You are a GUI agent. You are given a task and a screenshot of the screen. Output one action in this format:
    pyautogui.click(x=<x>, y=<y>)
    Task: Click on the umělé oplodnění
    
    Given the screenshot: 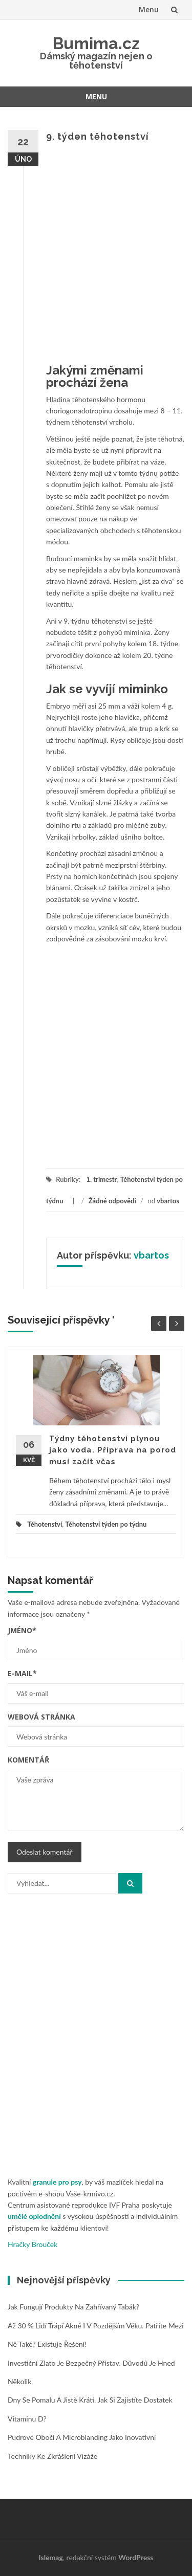 What is the action you would take?
    pyautogui.click(x=34, y=2216)
    